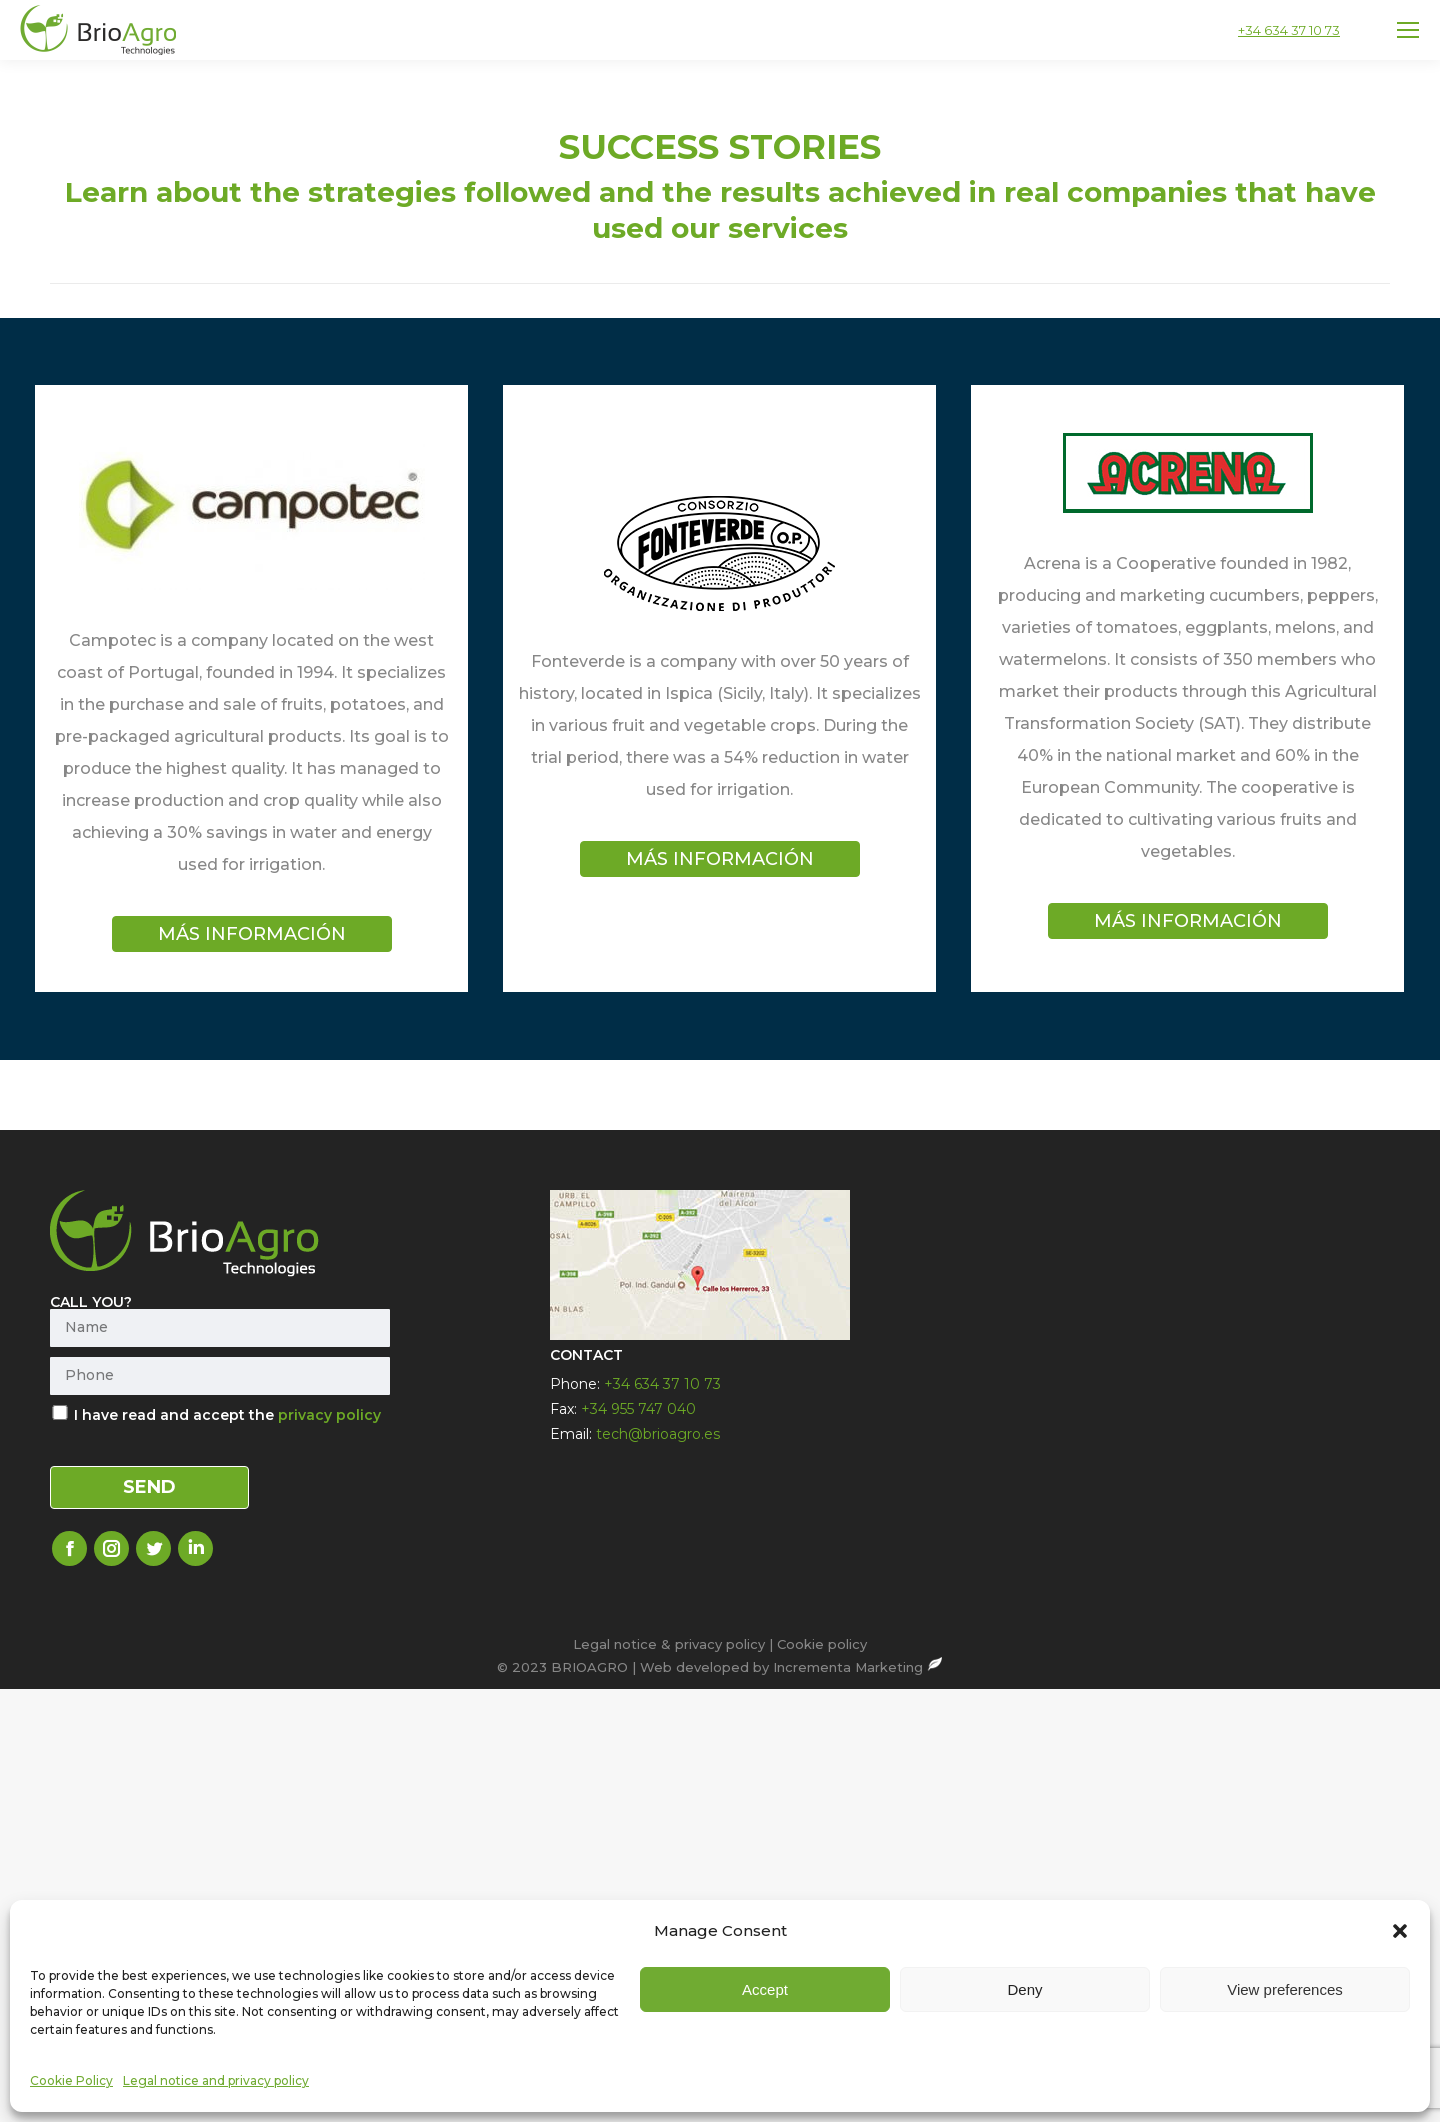 This screenshot has height=2122, width=1440. I want to click on +34 955 747 040, so click(638, 1409).